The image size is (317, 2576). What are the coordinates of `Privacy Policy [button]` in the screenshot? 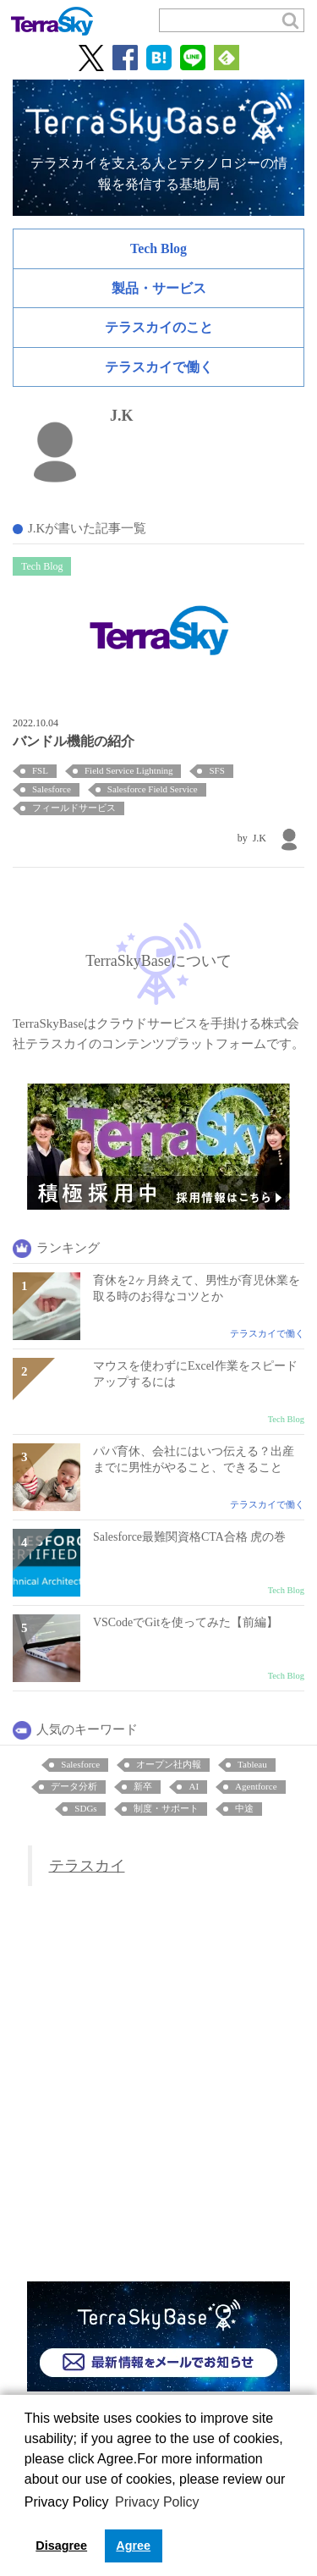 It's located at (157, 2502).